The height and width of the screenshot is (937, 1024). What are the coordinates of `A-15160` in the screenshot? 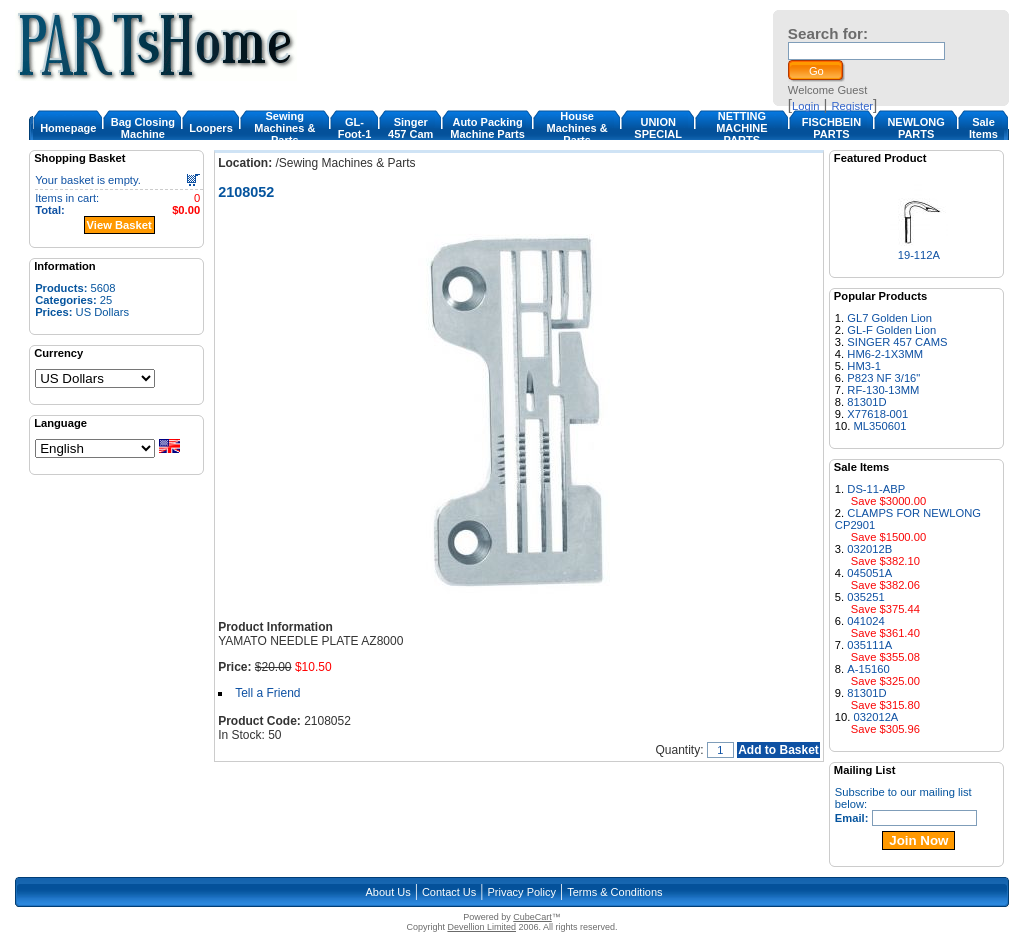 It's located at (868, 669).